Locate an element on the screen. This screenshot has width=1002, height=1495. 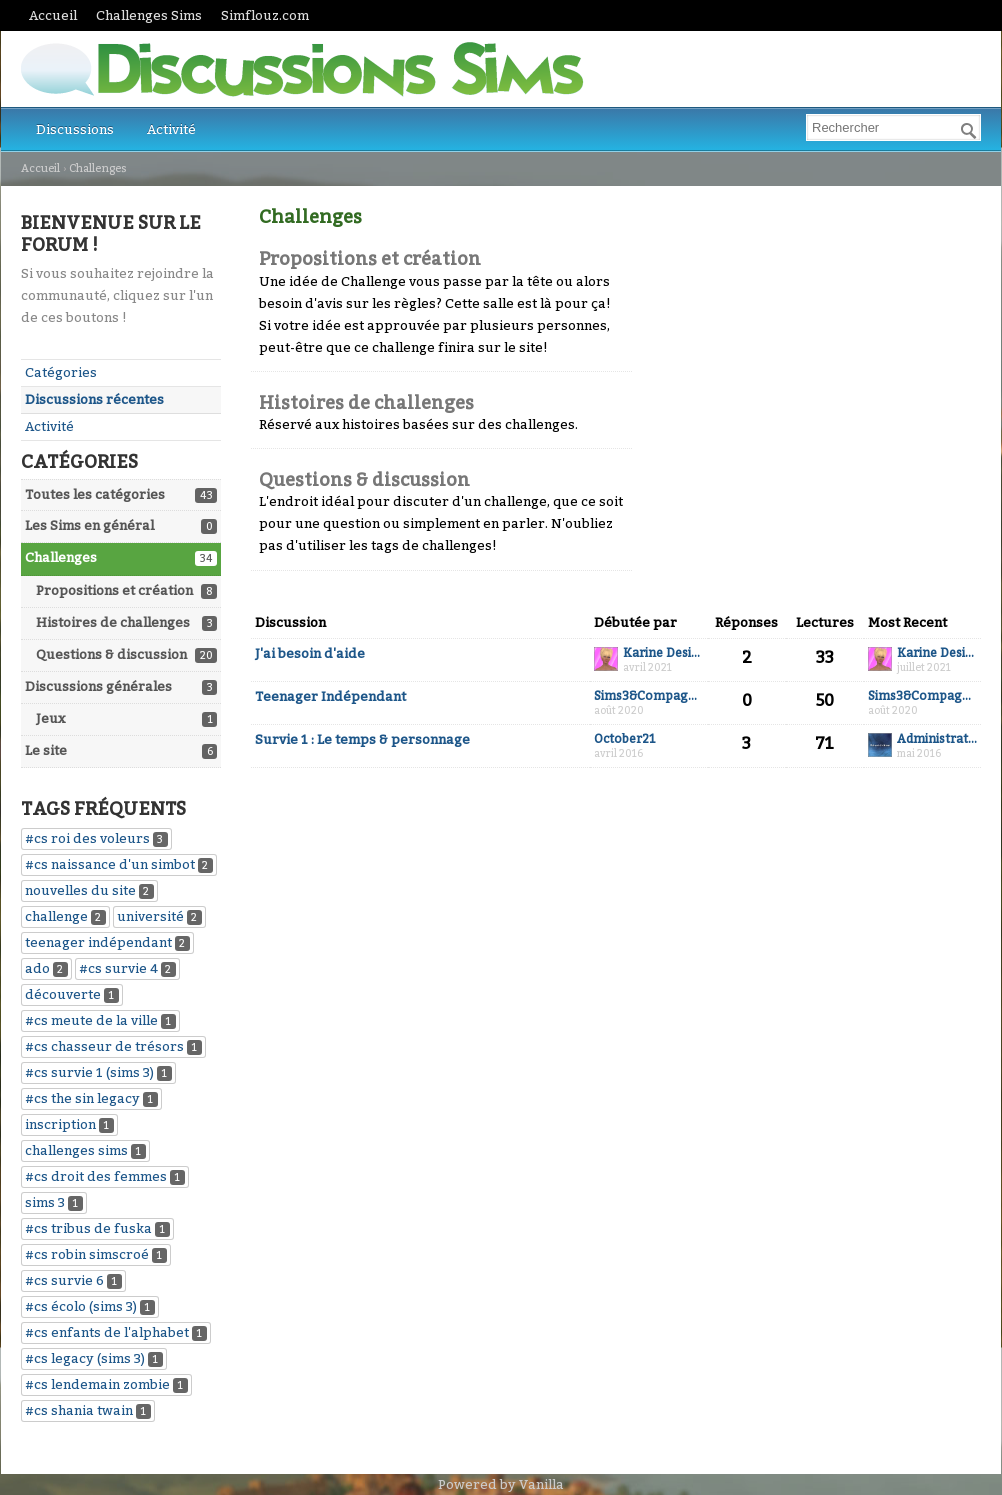
Jeux is located at coordinates (50, 718).